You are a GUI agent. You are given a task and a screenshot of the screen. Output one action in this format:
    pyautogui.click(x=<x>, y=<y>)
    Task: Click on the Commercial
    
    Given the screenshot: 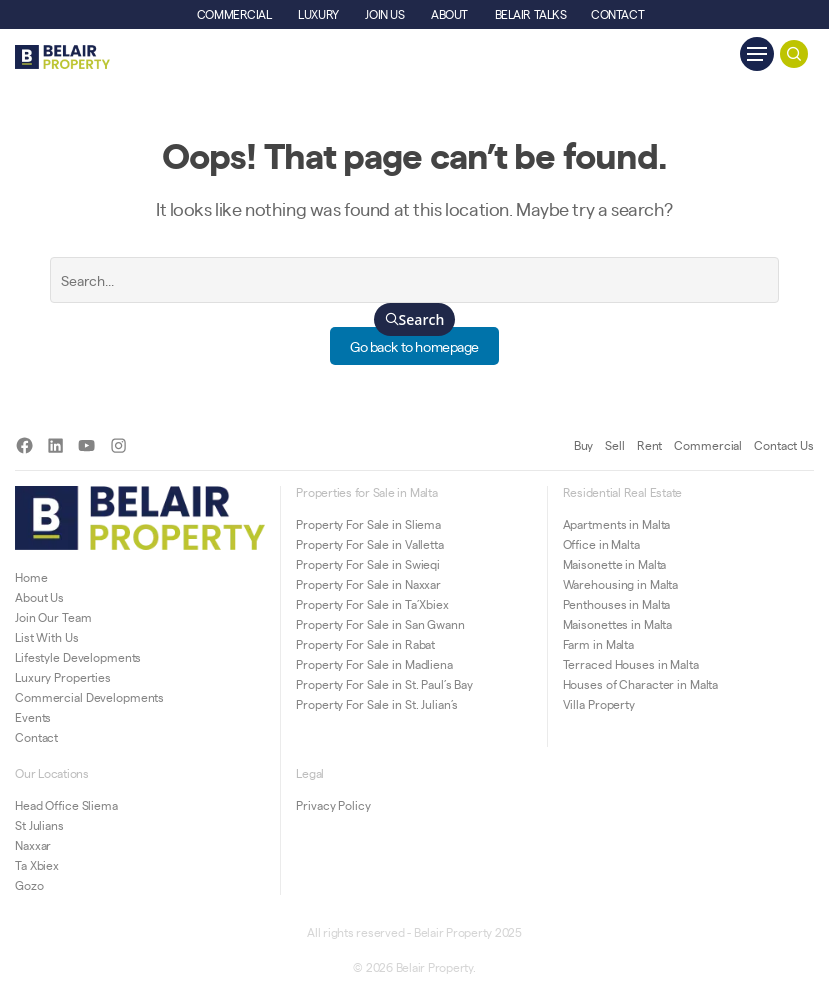 What is the action you would take?
    pyautogui.click(x=708, y=445)
    